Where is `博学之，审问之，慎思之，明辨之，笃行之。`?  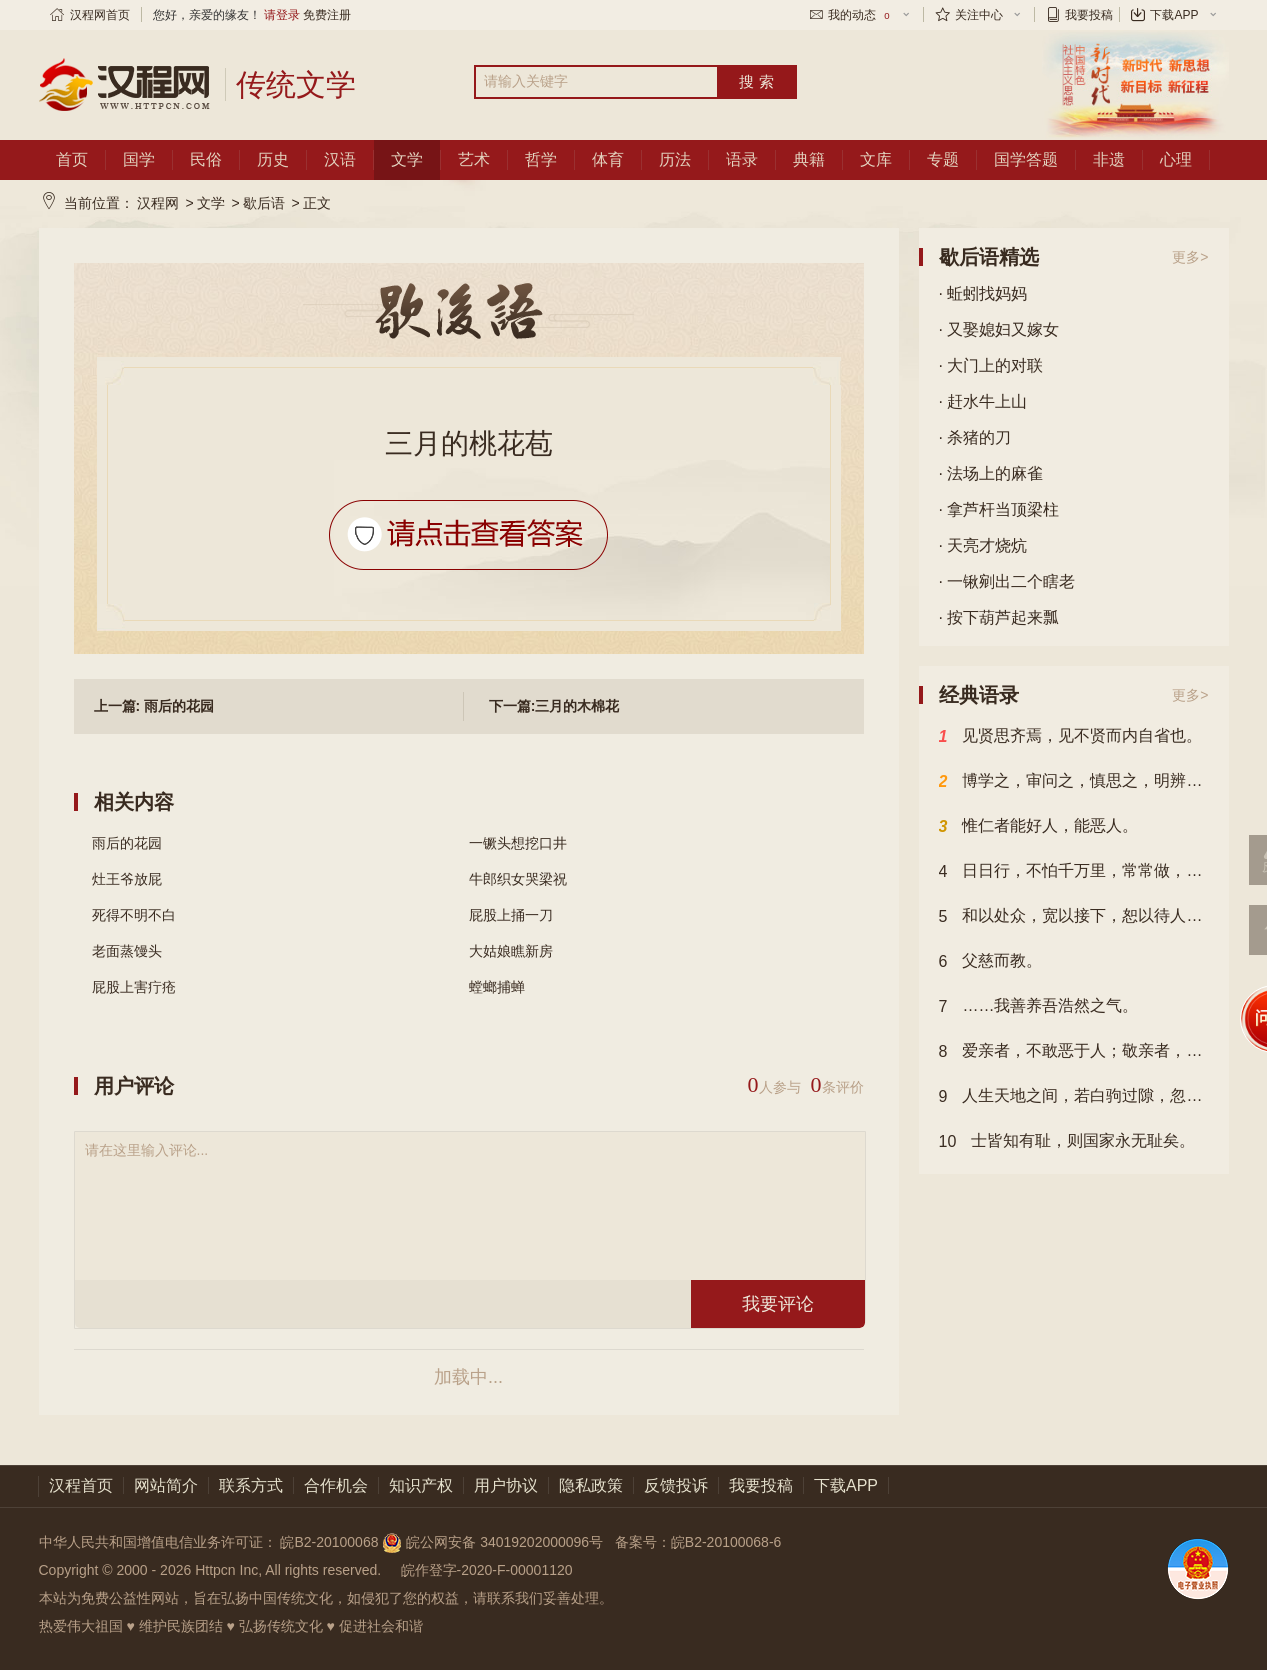 博学之，审问之，慎思之，明辨之，笃行之。 is located at coordinates (1074, 782).